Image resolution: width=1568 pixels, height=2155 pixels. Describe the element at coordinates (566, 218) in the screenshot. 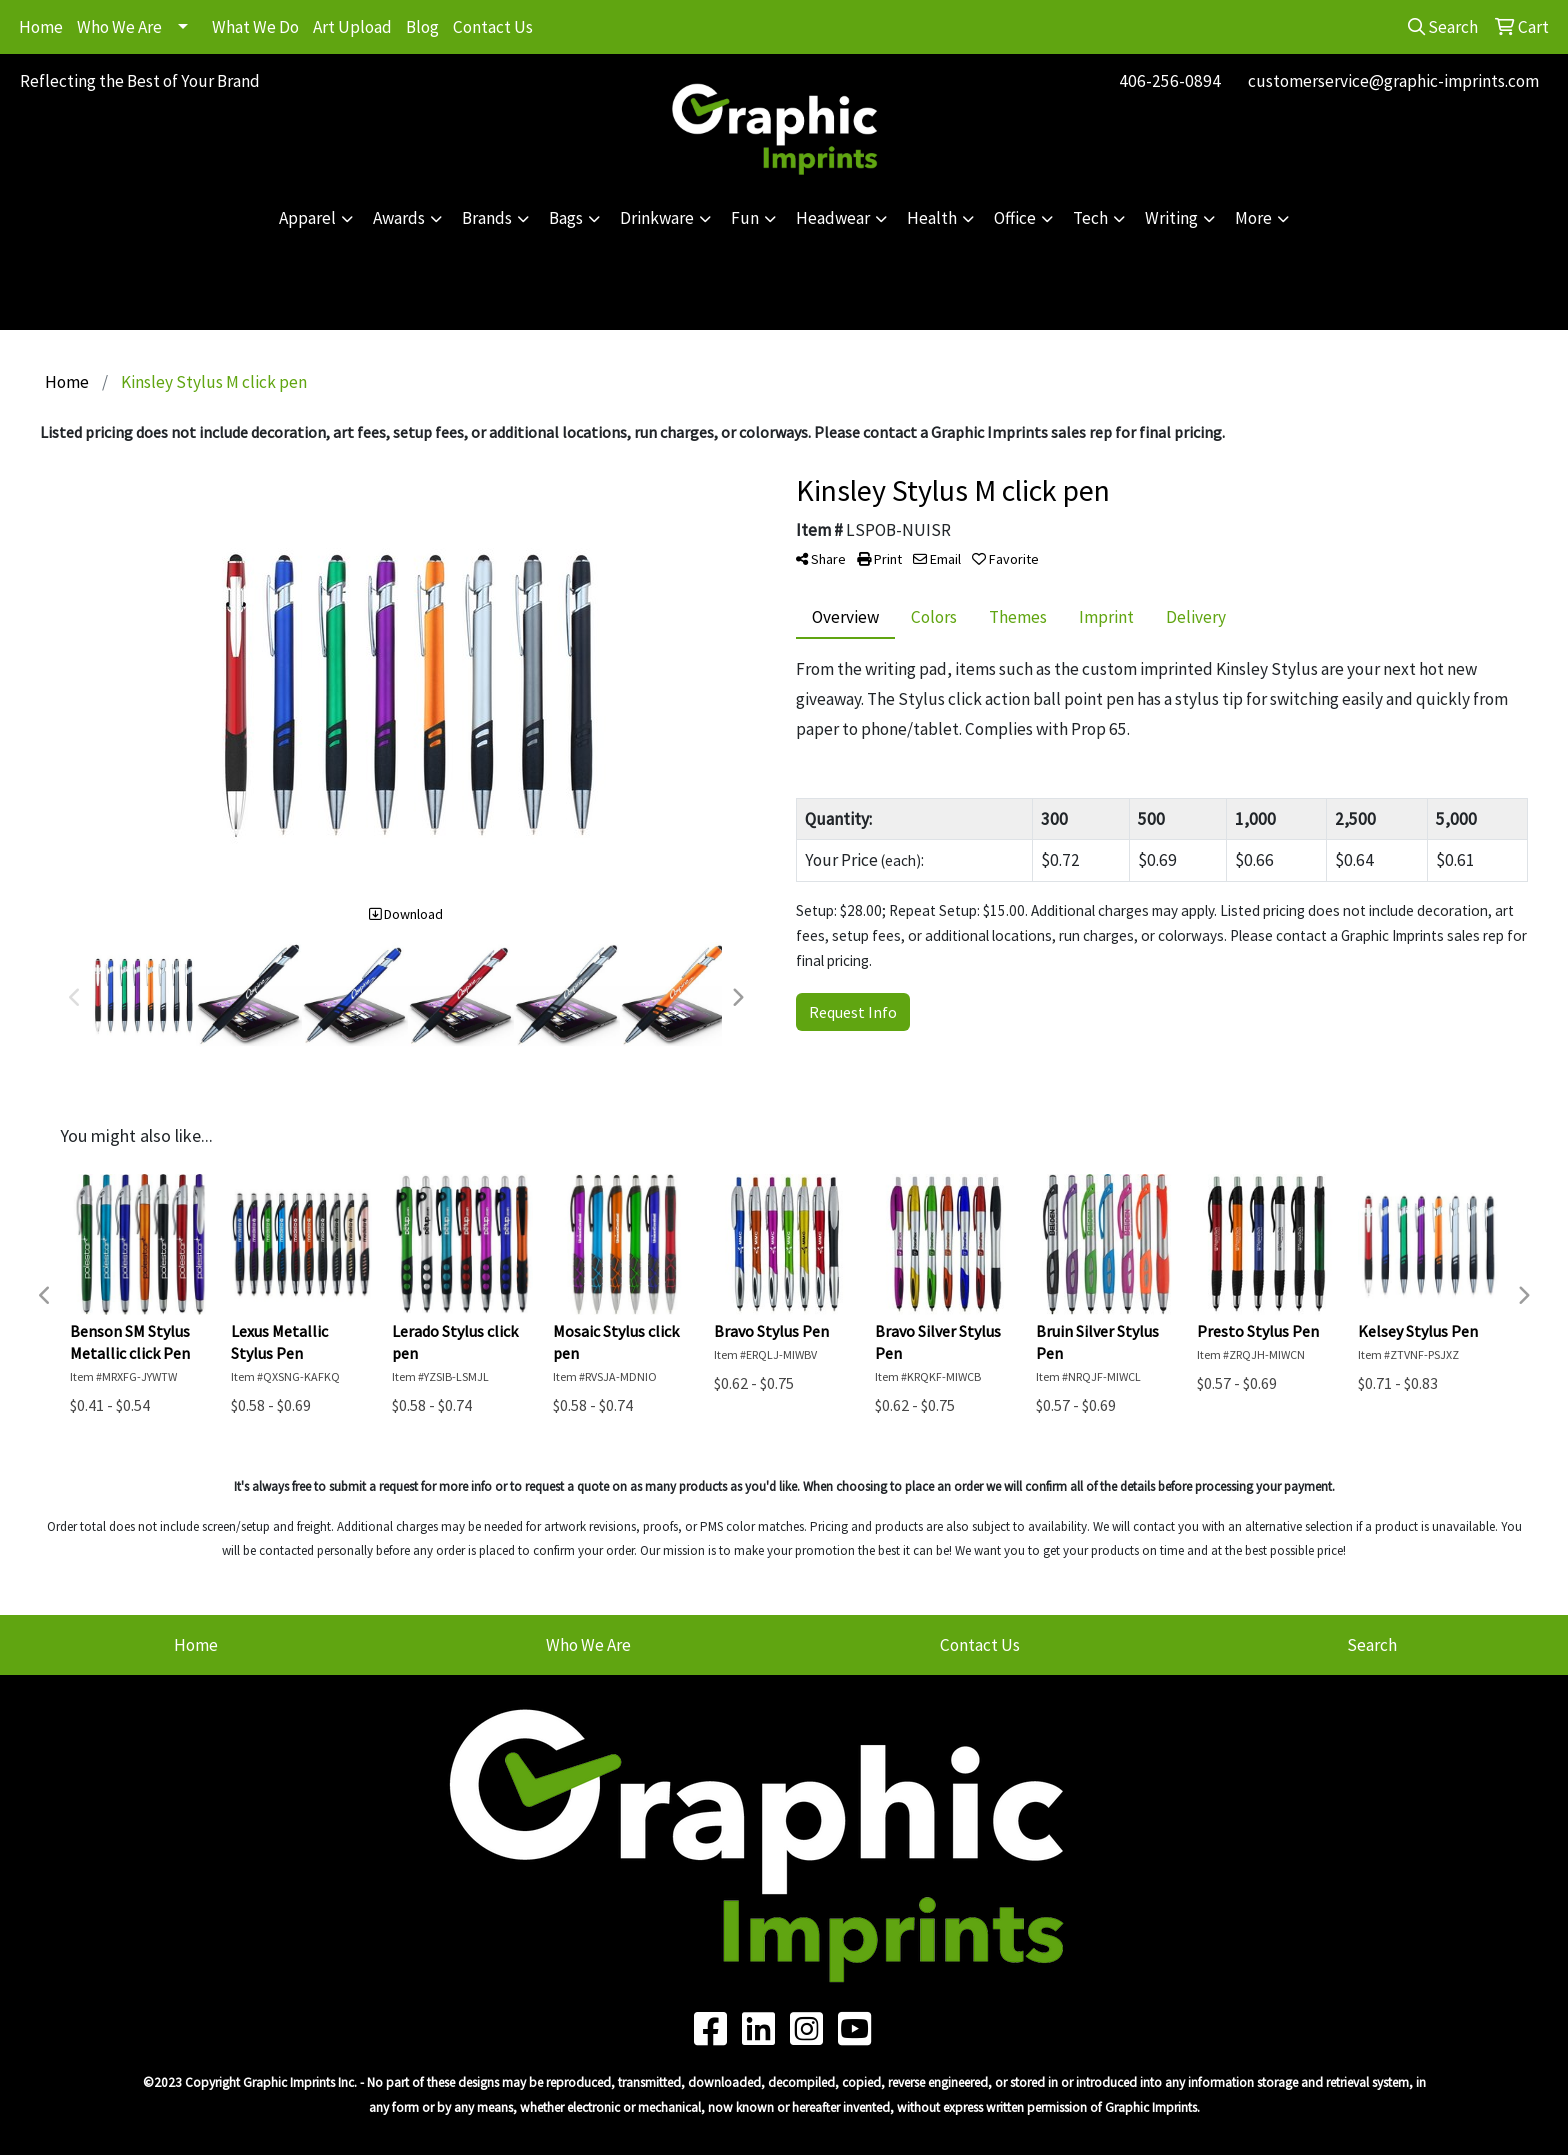

I see `Bags [button]` at that location.